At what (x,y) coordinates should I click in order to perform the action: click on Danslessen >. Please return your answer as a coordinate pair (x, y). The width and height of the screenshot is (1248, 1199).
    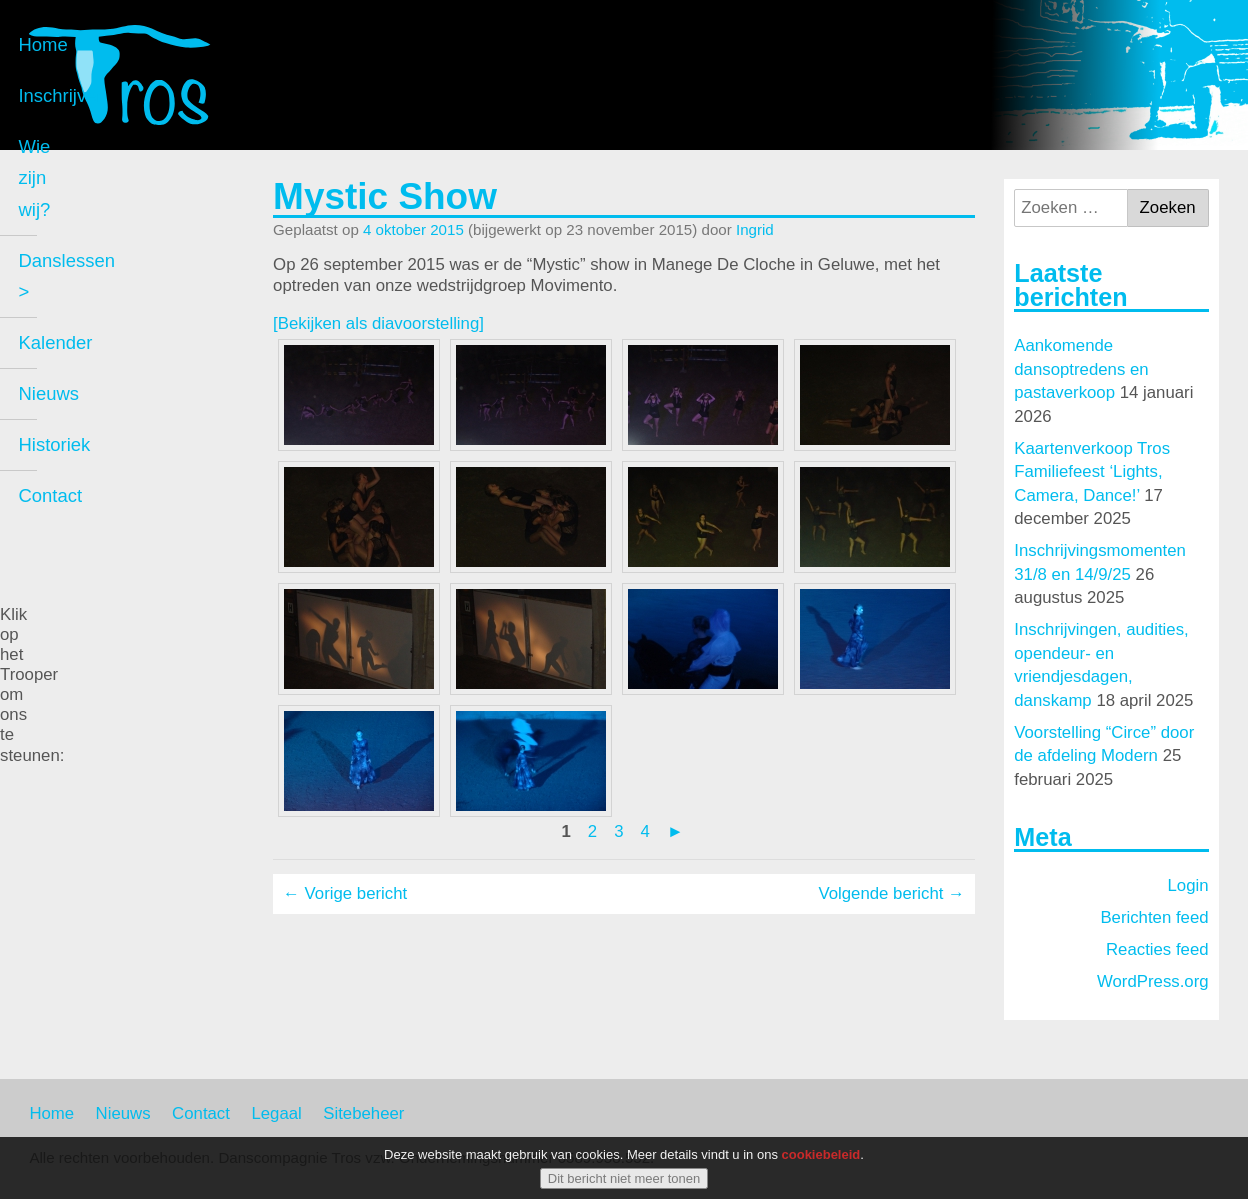
    Looking at the image, I should click on (104, 356).